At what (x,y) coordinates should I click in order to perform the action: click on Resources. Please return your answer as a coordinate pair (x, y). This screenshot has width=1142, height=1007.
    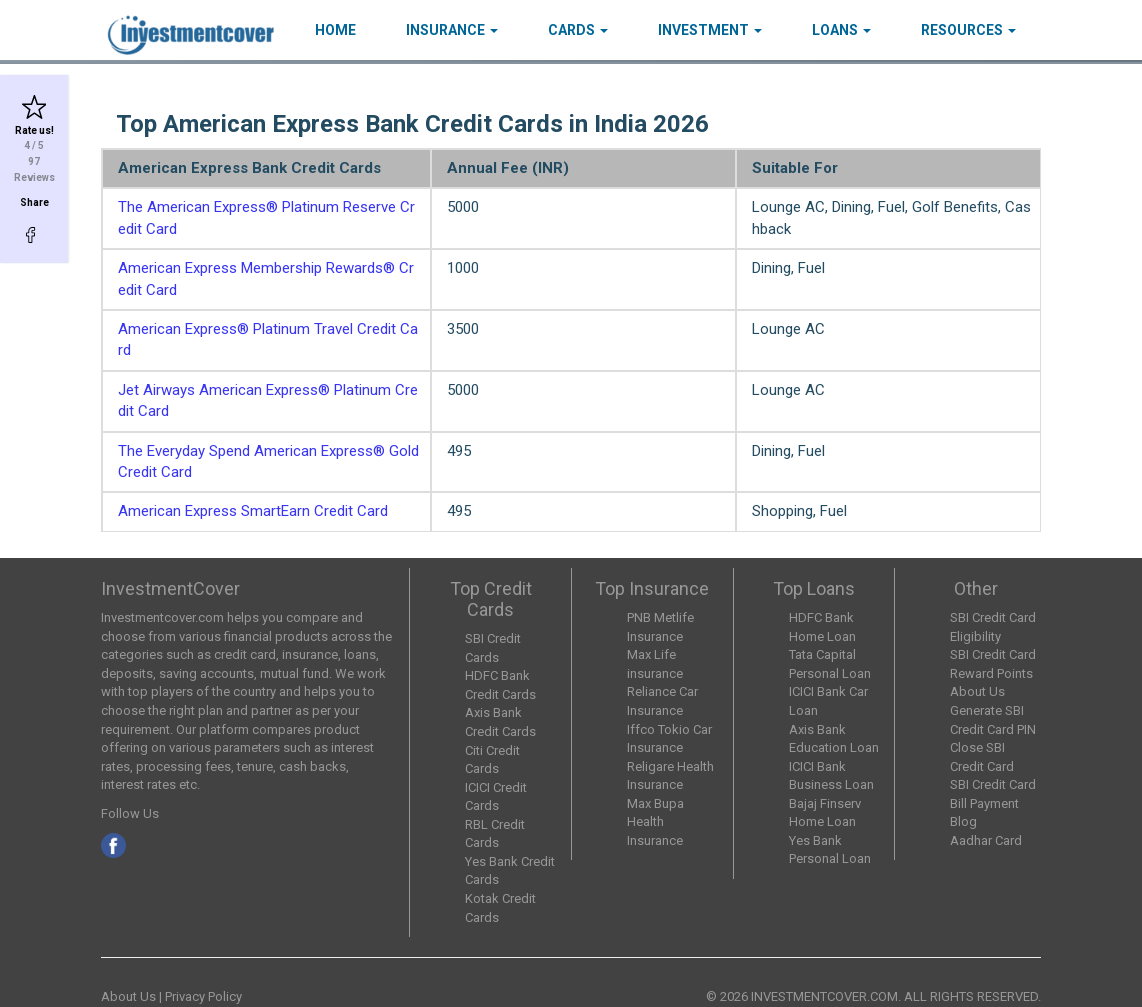
    Looking at the image, I should click on (968, 30).